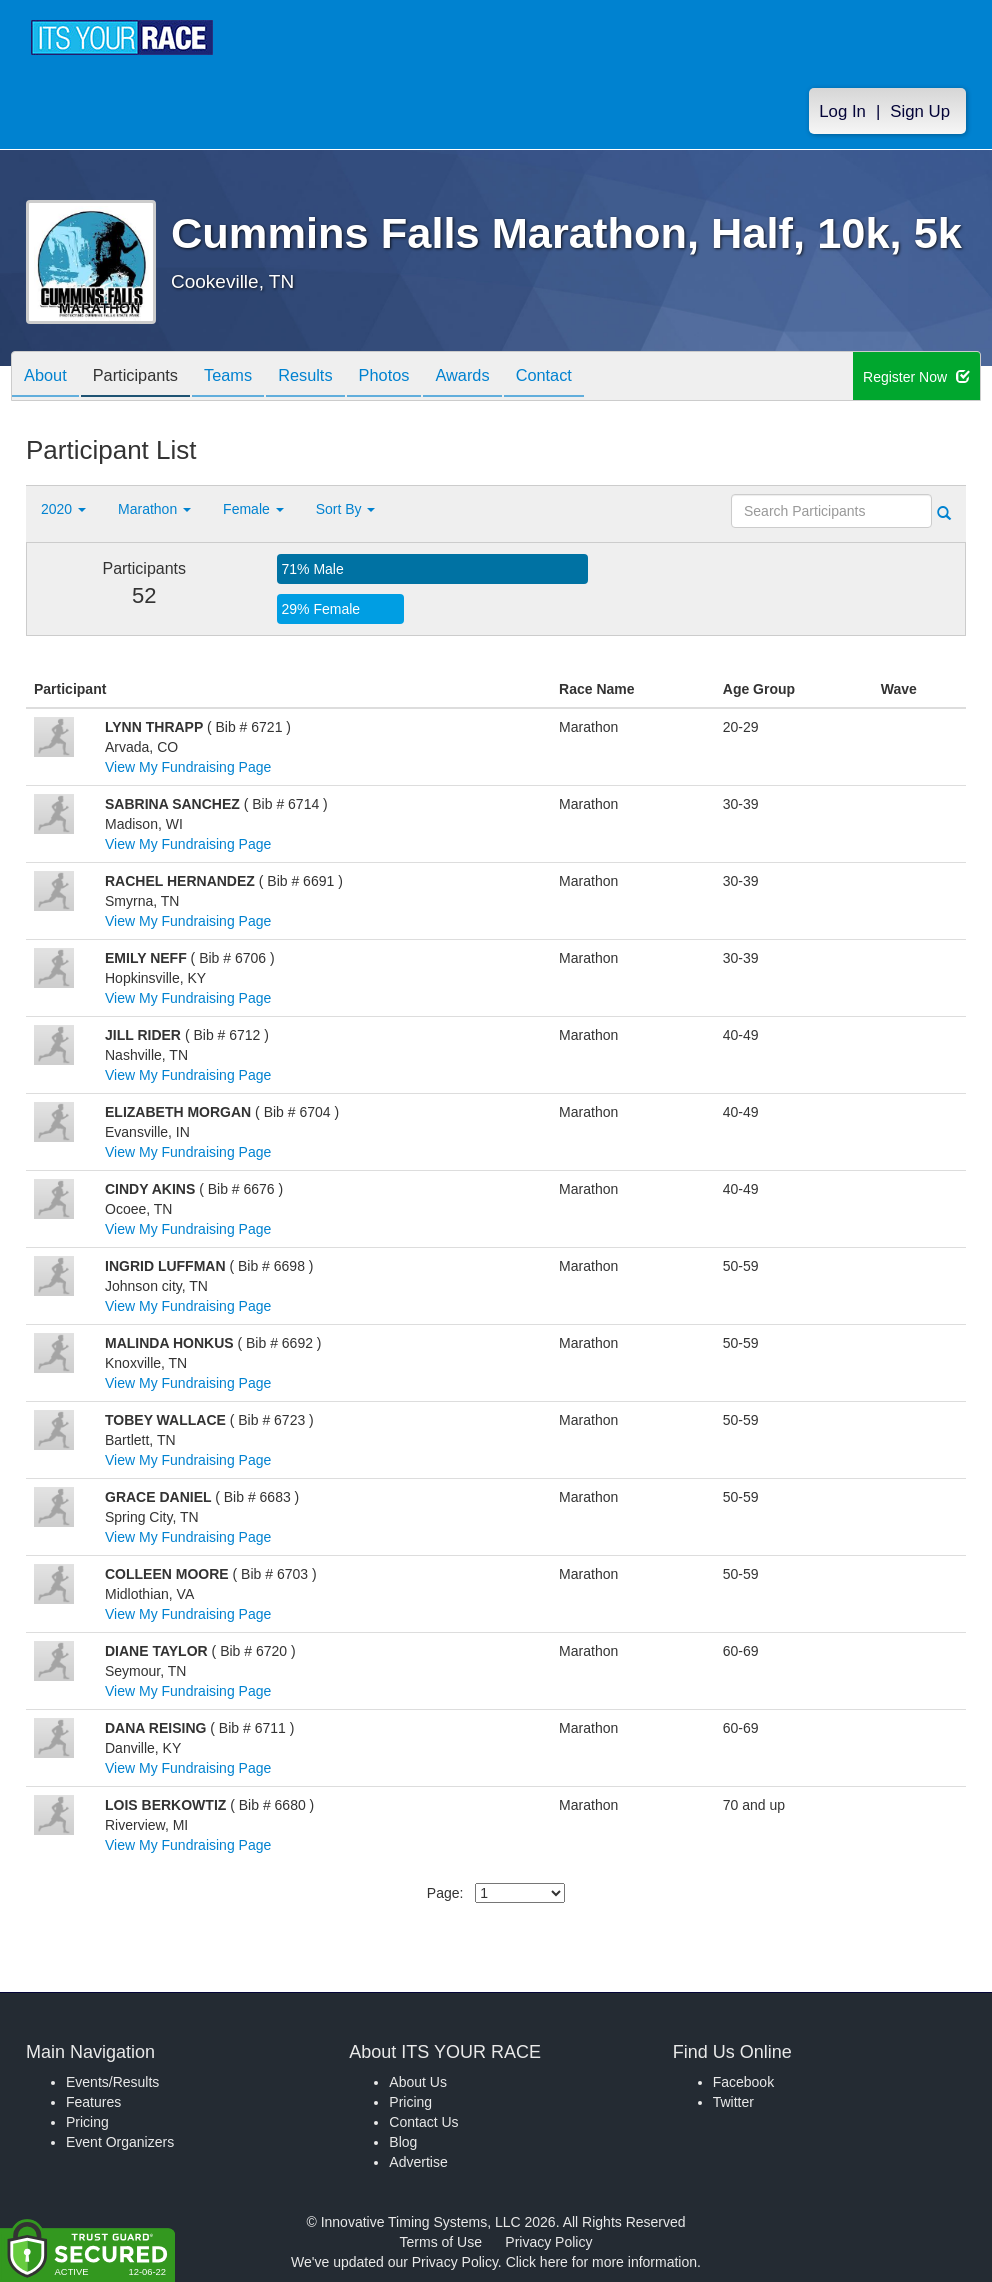 The width and height of the screenshot is (992, 2282). What do you see at coordinates (548, 2242) in the screenshot?
I see `Privacy Policy` at bounding box center [548, 2242].